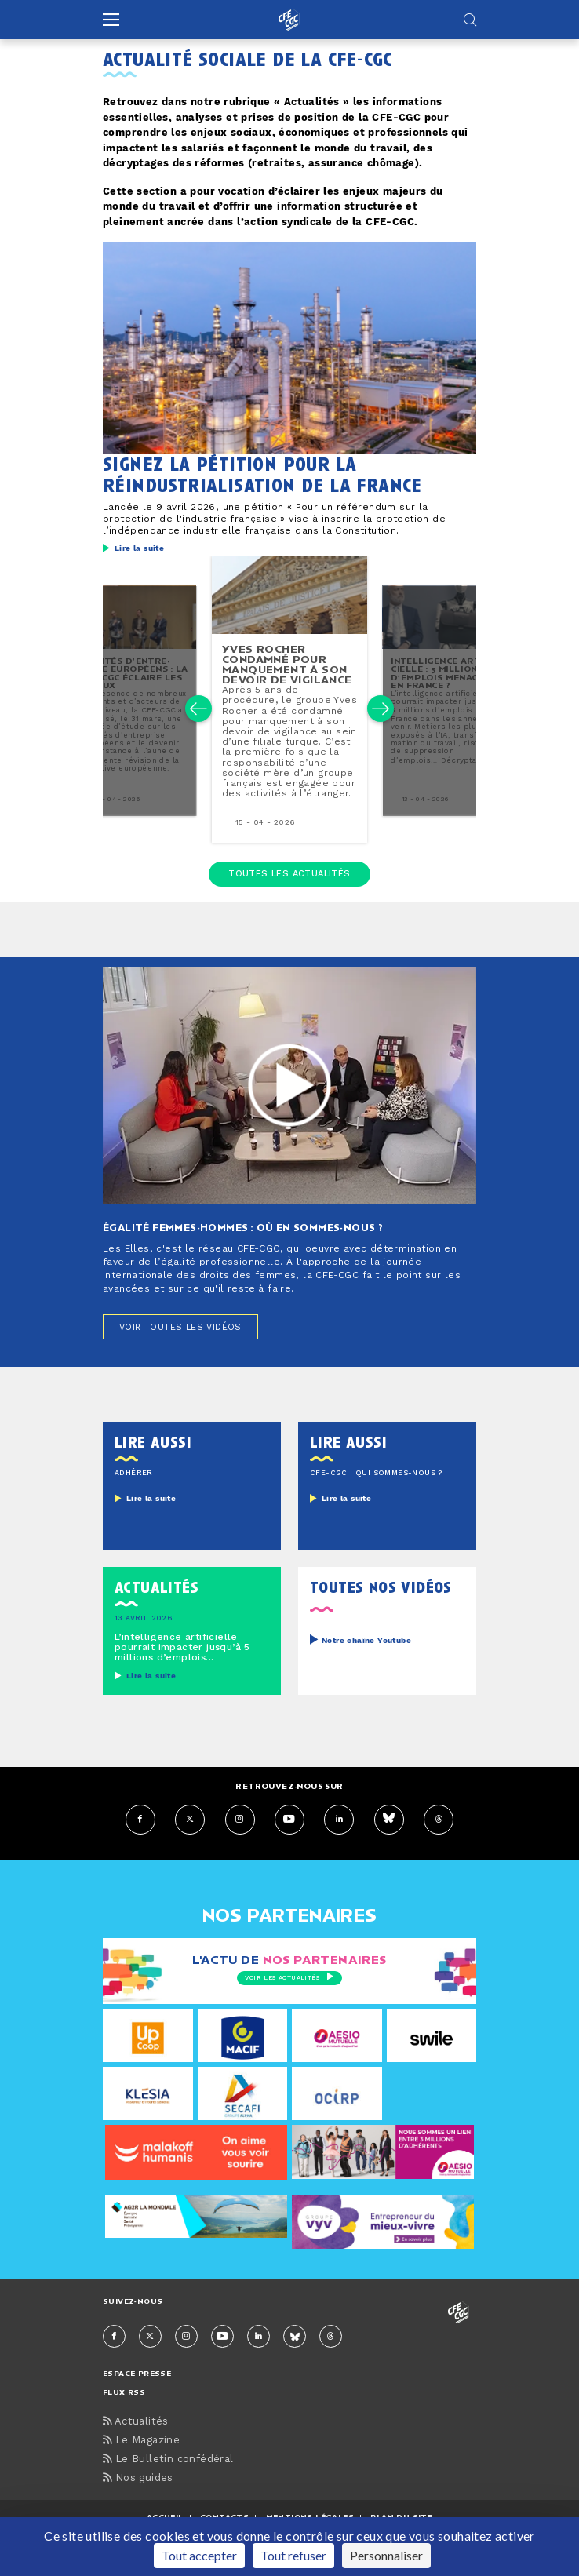 The height and width of the screenshot is (2576, 579). What do you see at coordinates (134, 673) in the screenshot?
I see `comités d’en­tre­prise européens : la cfe-cgc éclaire les enjeux` at bounding box center [134, 673].